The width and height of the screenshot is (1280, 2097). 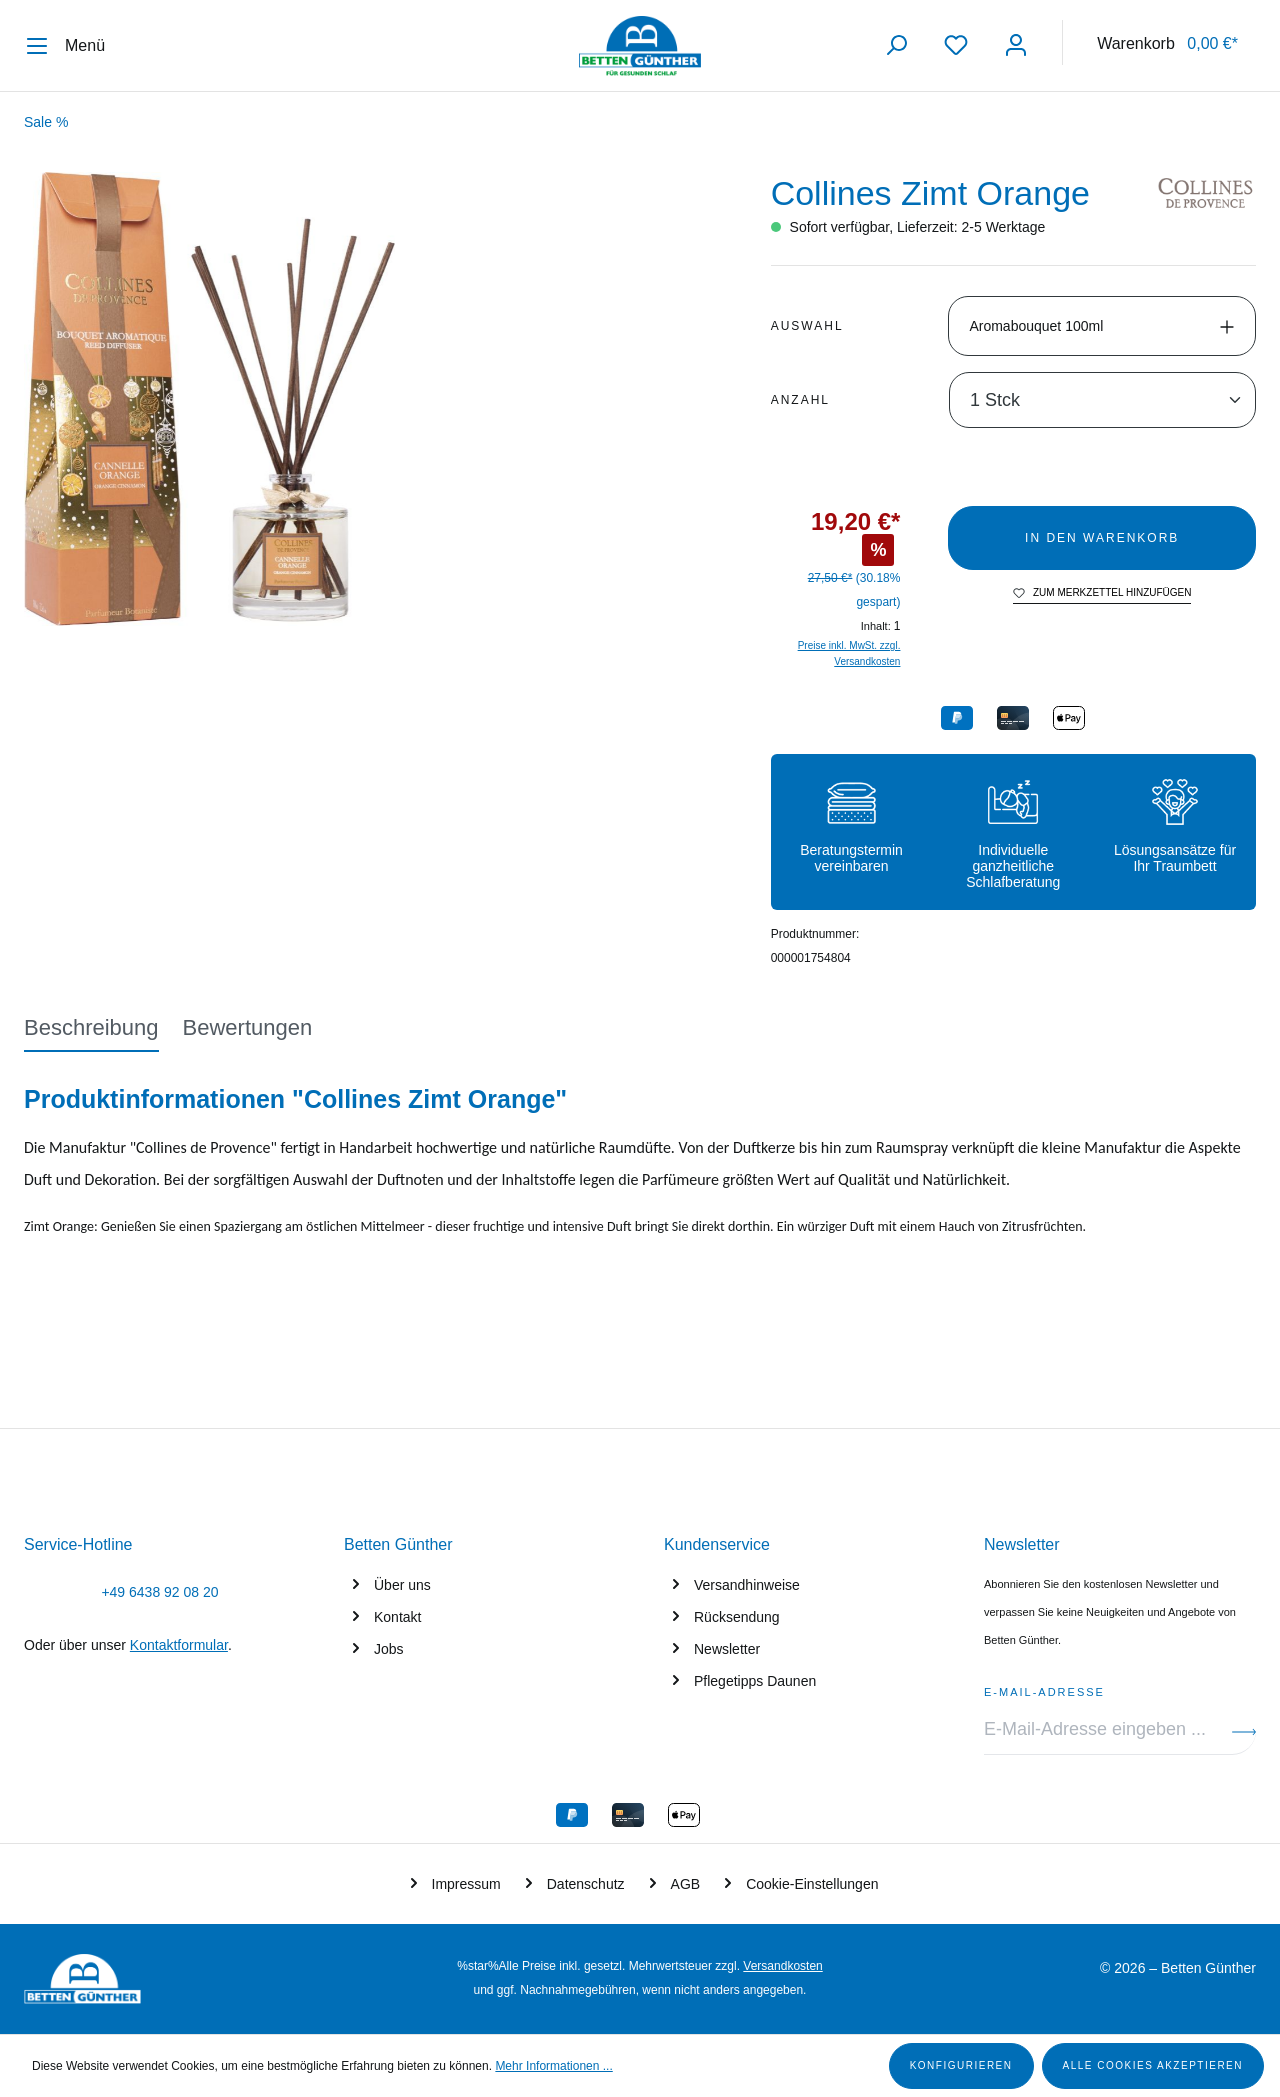 I want to click on Mehr Informationen ..., so click(x=553, y=2066).